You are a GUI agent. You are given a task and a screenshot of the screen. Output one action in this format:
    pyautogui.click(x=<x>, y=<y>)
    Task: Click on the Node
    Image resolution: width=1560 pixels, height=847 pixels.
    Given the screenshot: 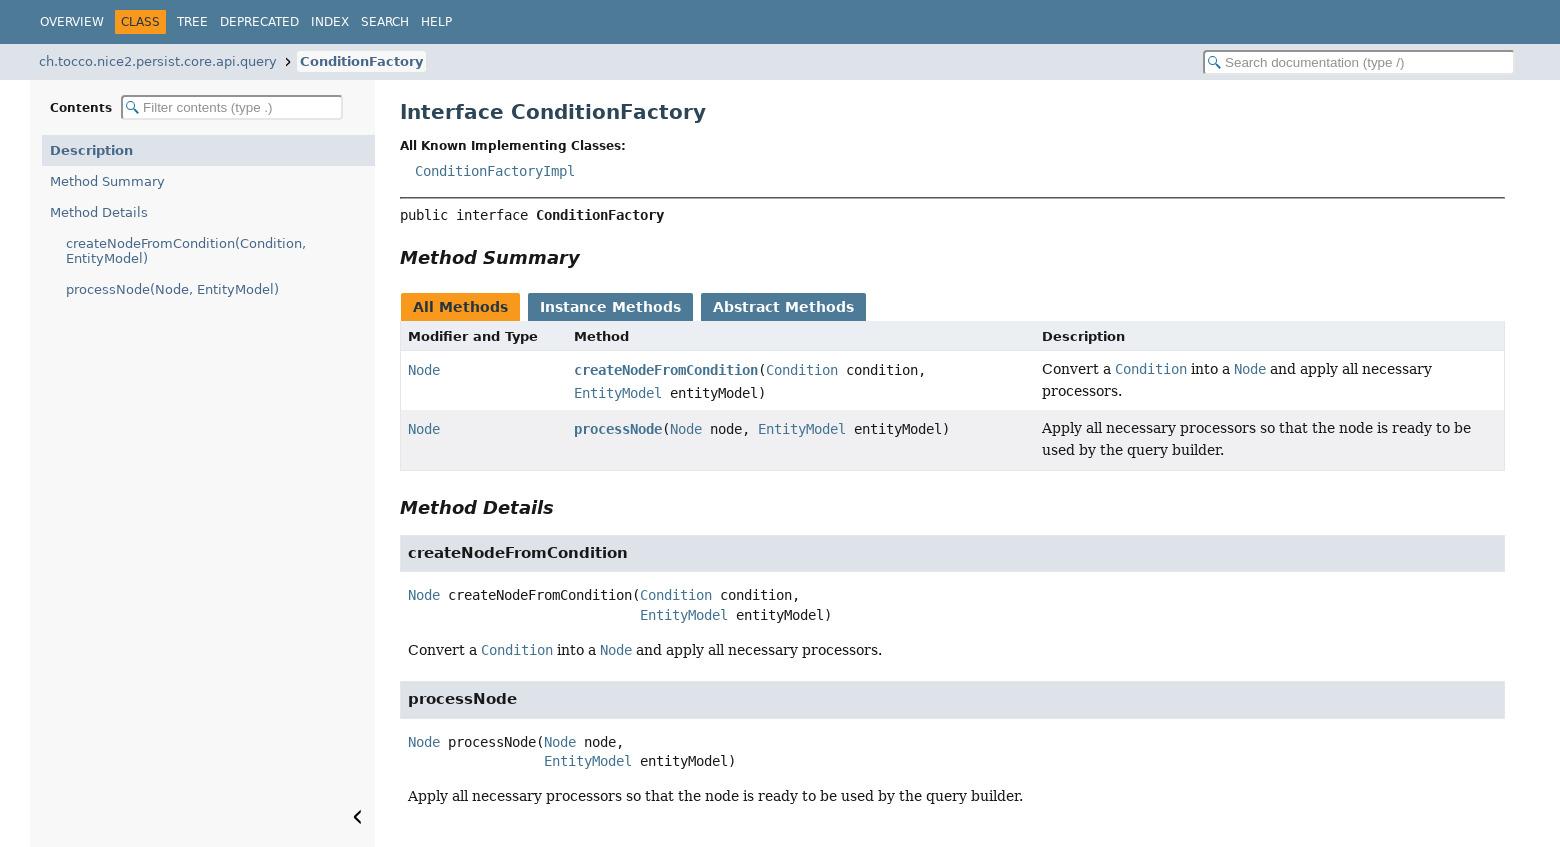 What is the action you would take?
    pyautogui.click(x=424, y=370)
    